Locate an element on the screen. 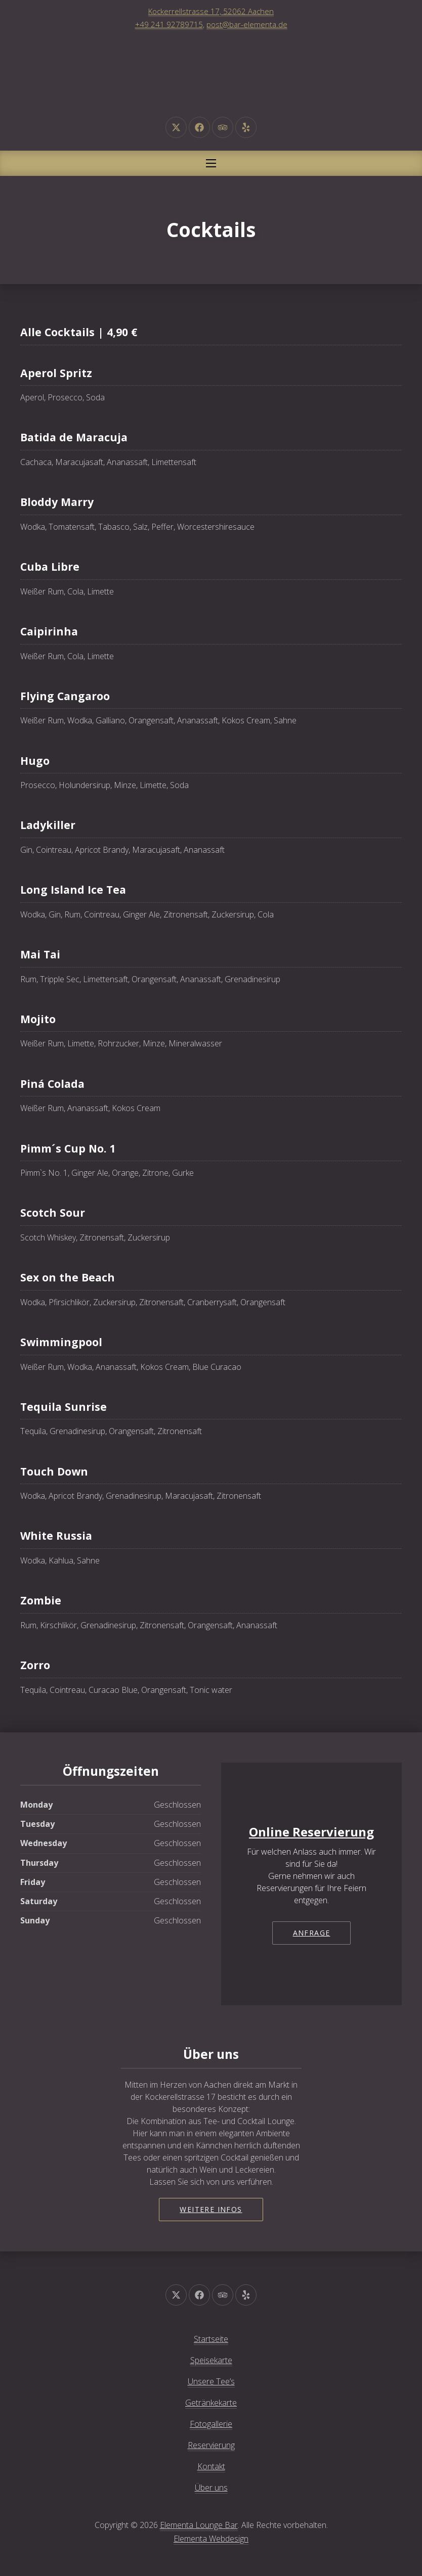  Getränkekarte is located at coordinates (211, 2402).